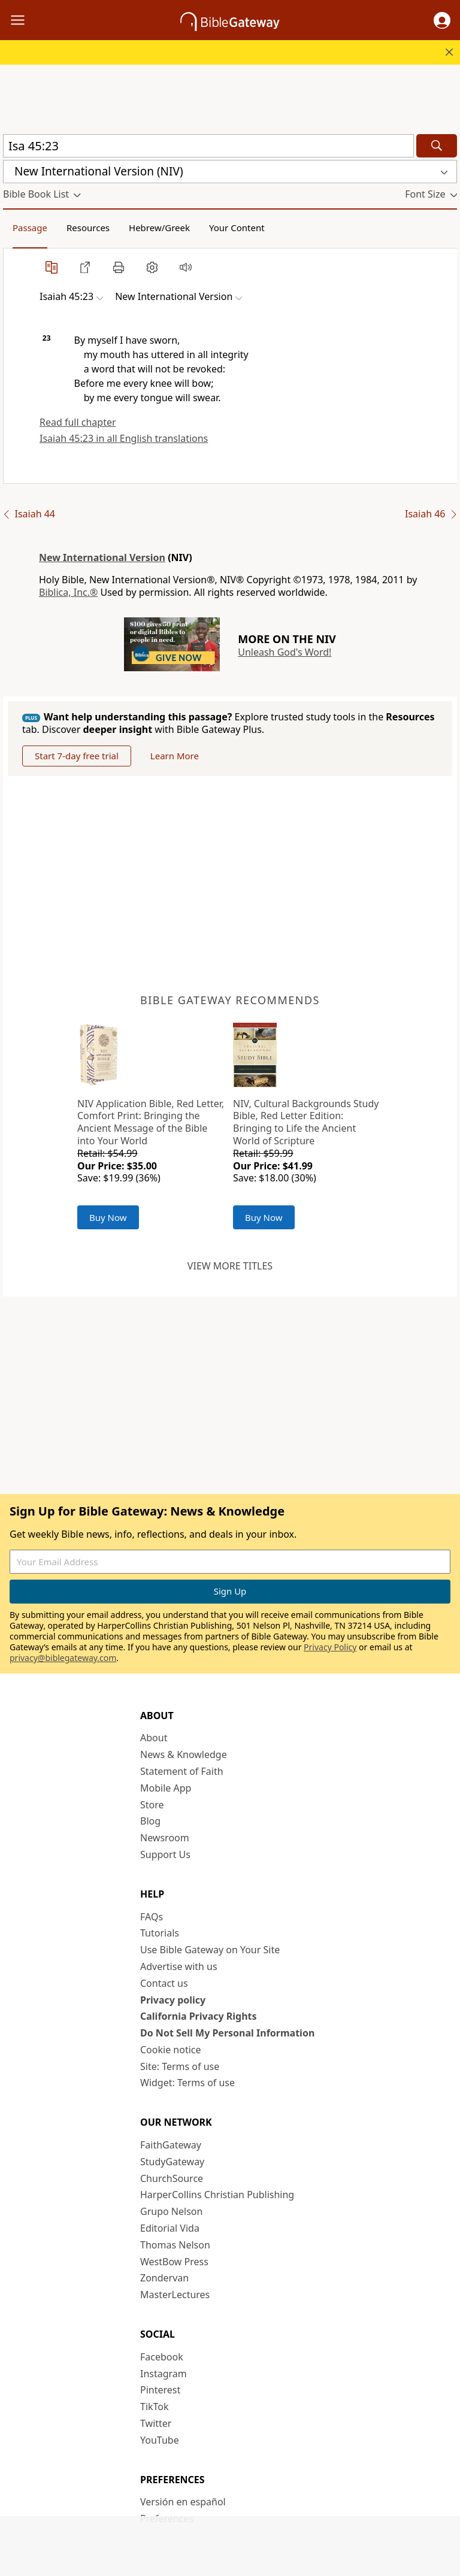 The image size is (460, 2576). I want to click on Use Bible Gateway on Your Site, so click(210, 1949).